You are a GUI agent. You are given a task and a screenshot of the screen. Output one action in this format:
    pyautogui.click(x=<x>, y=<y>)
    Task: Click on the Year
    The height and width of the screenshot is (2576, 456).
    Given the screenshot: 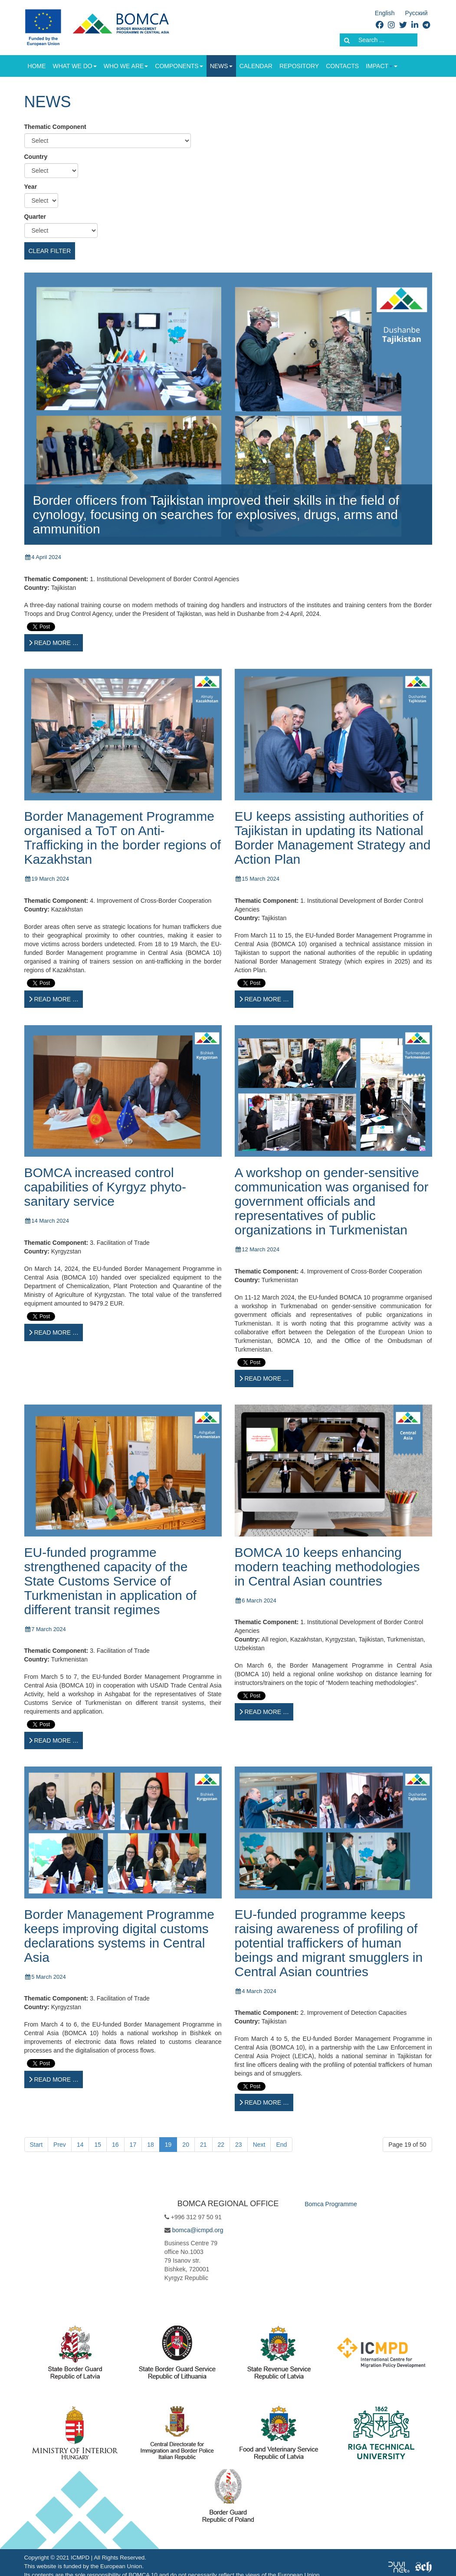 What is the action you would take?
    pyautogui.click(x=30, y=186)
    